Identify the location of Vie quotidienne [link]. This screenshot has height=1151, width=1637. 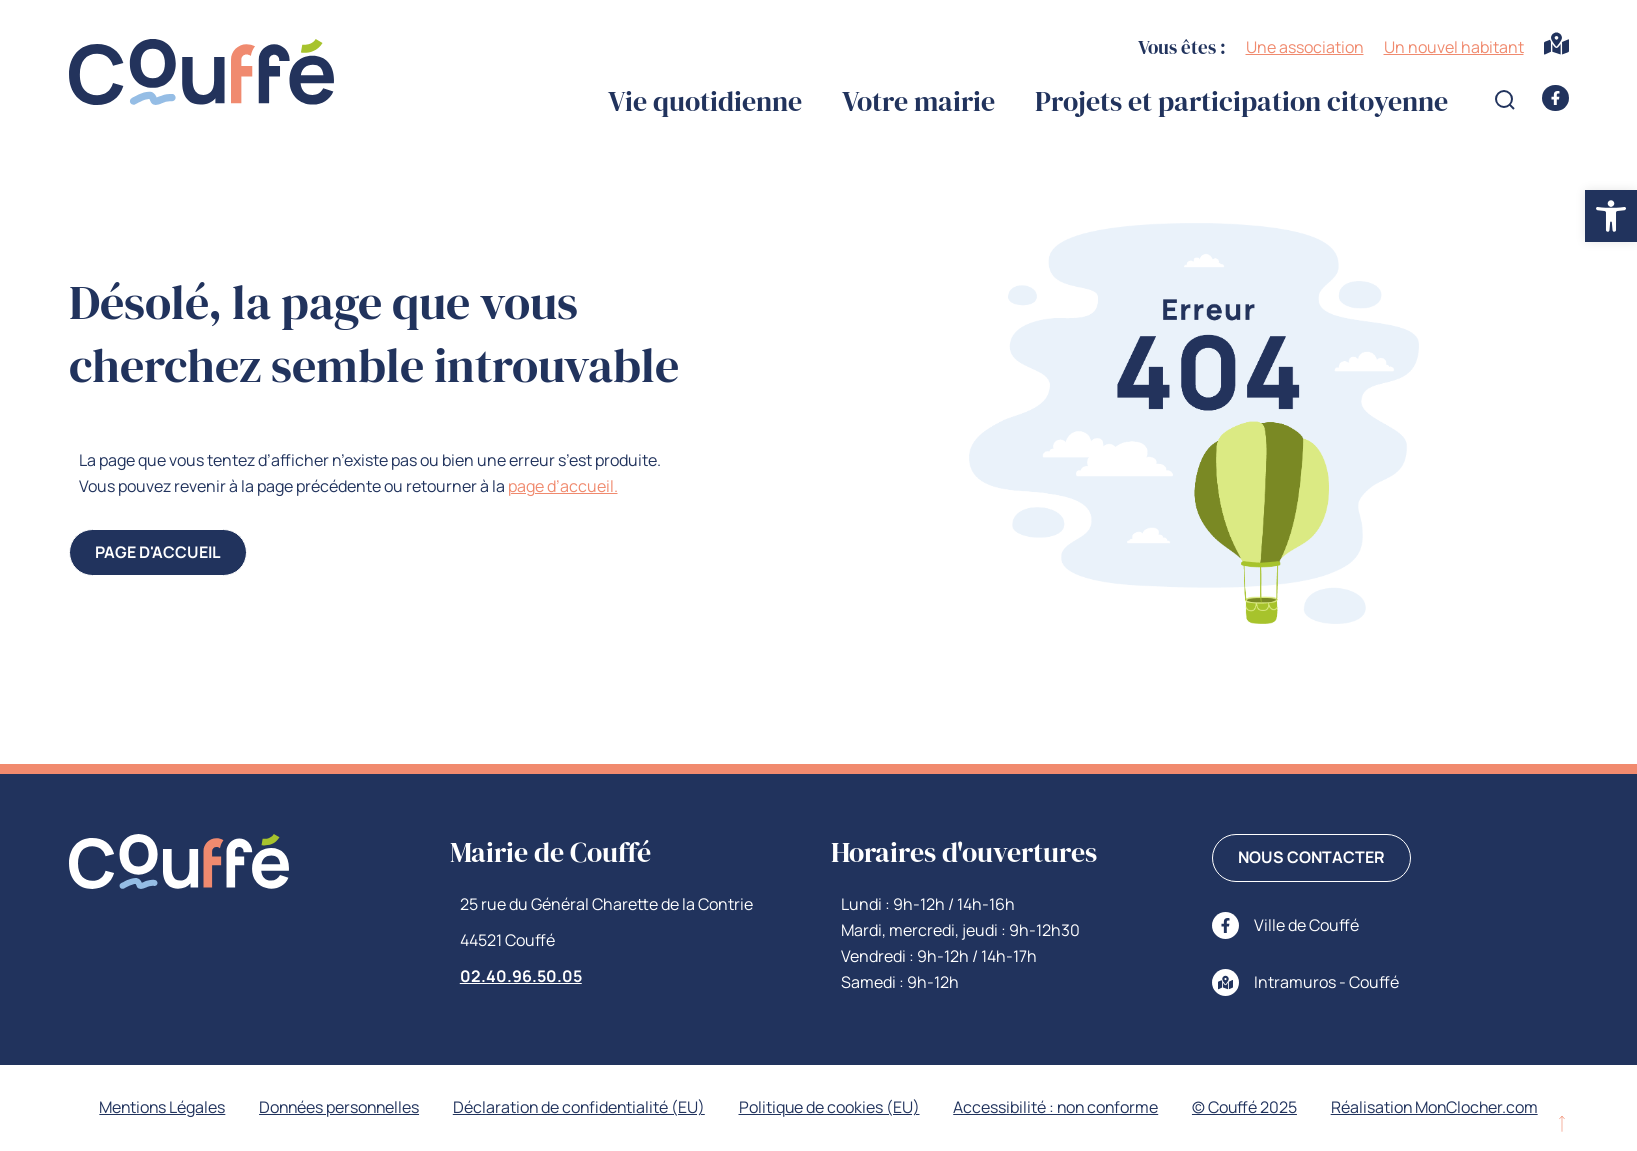
(705, 101).